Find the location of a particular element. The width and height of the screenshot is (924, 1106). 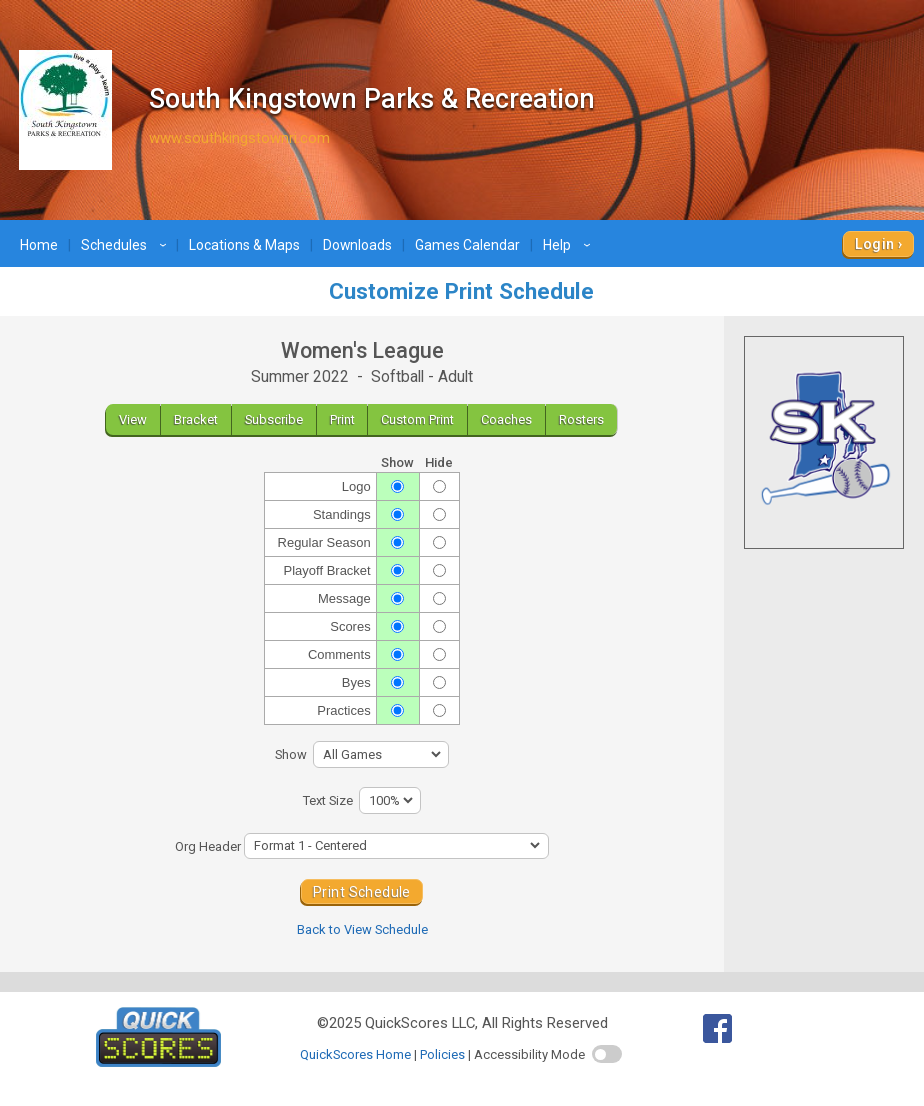

Locations & Maps is located at coordinates (244, 245).